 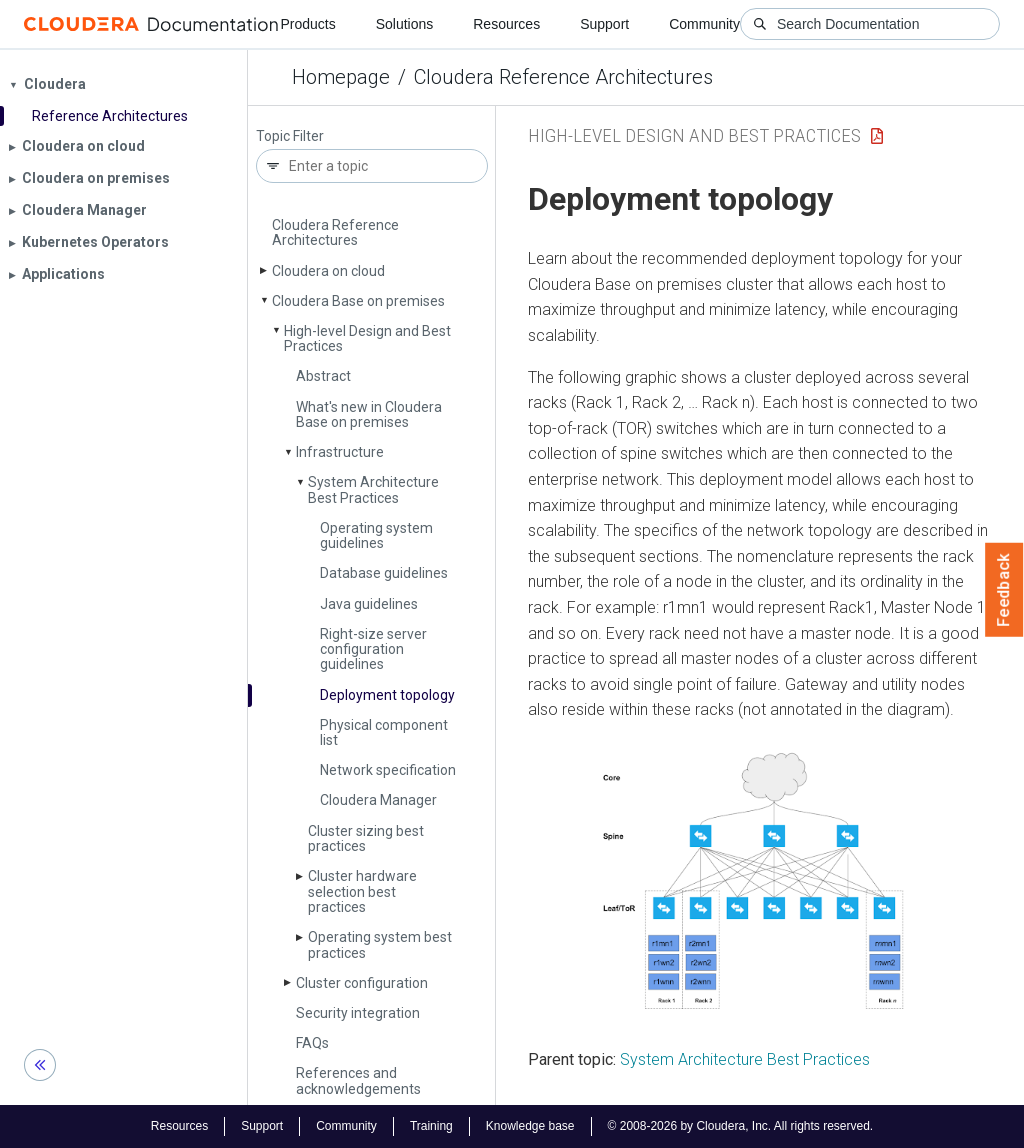 What do you see at coordinates (506, 24) in the screenshot?
I see `Resources` at bounding box center [506, 24].